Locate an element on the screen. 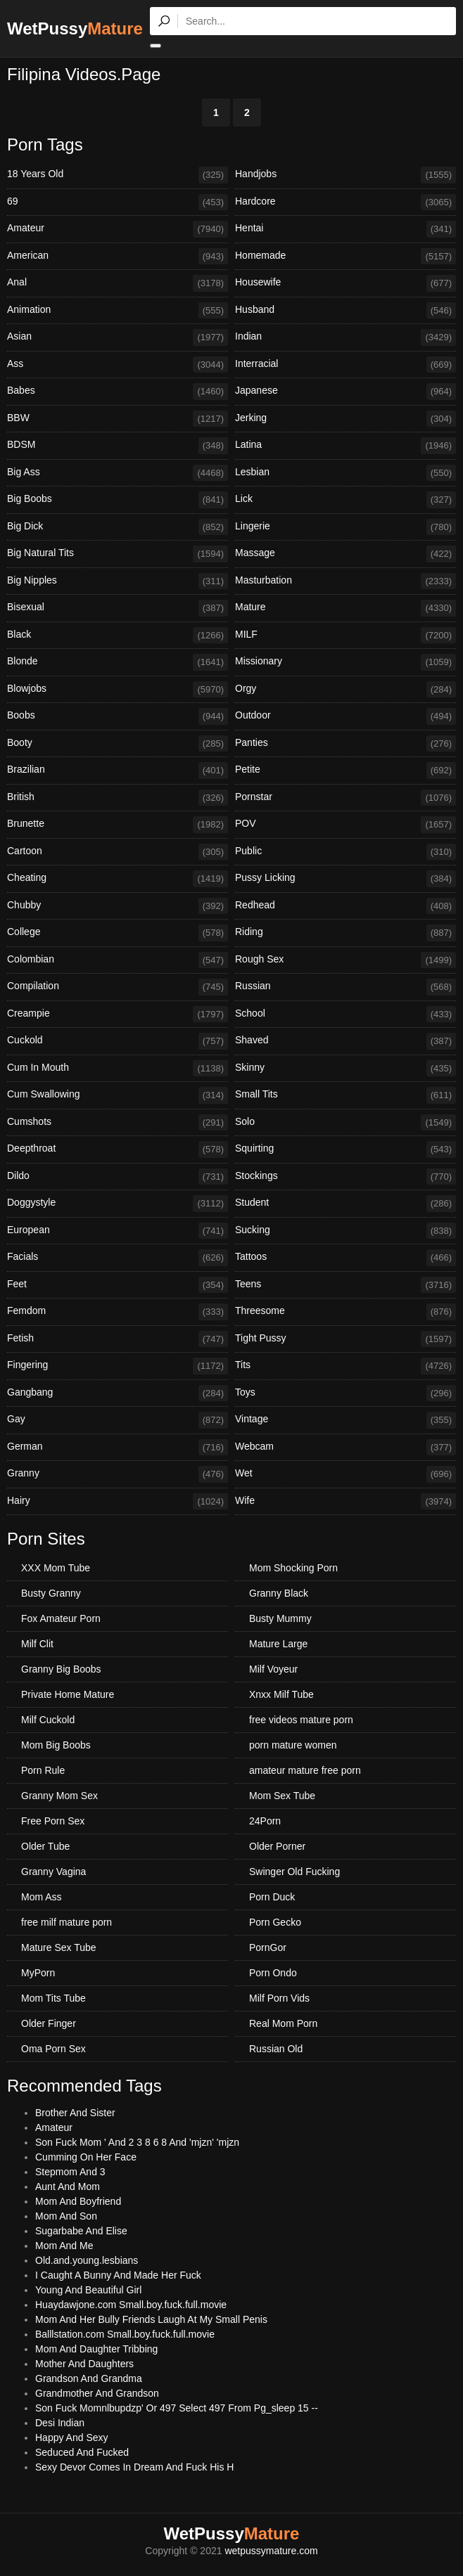 This screenshot has width=463, height=2576. Old.and.young.lesbians is located at coordinates (86, 2260).